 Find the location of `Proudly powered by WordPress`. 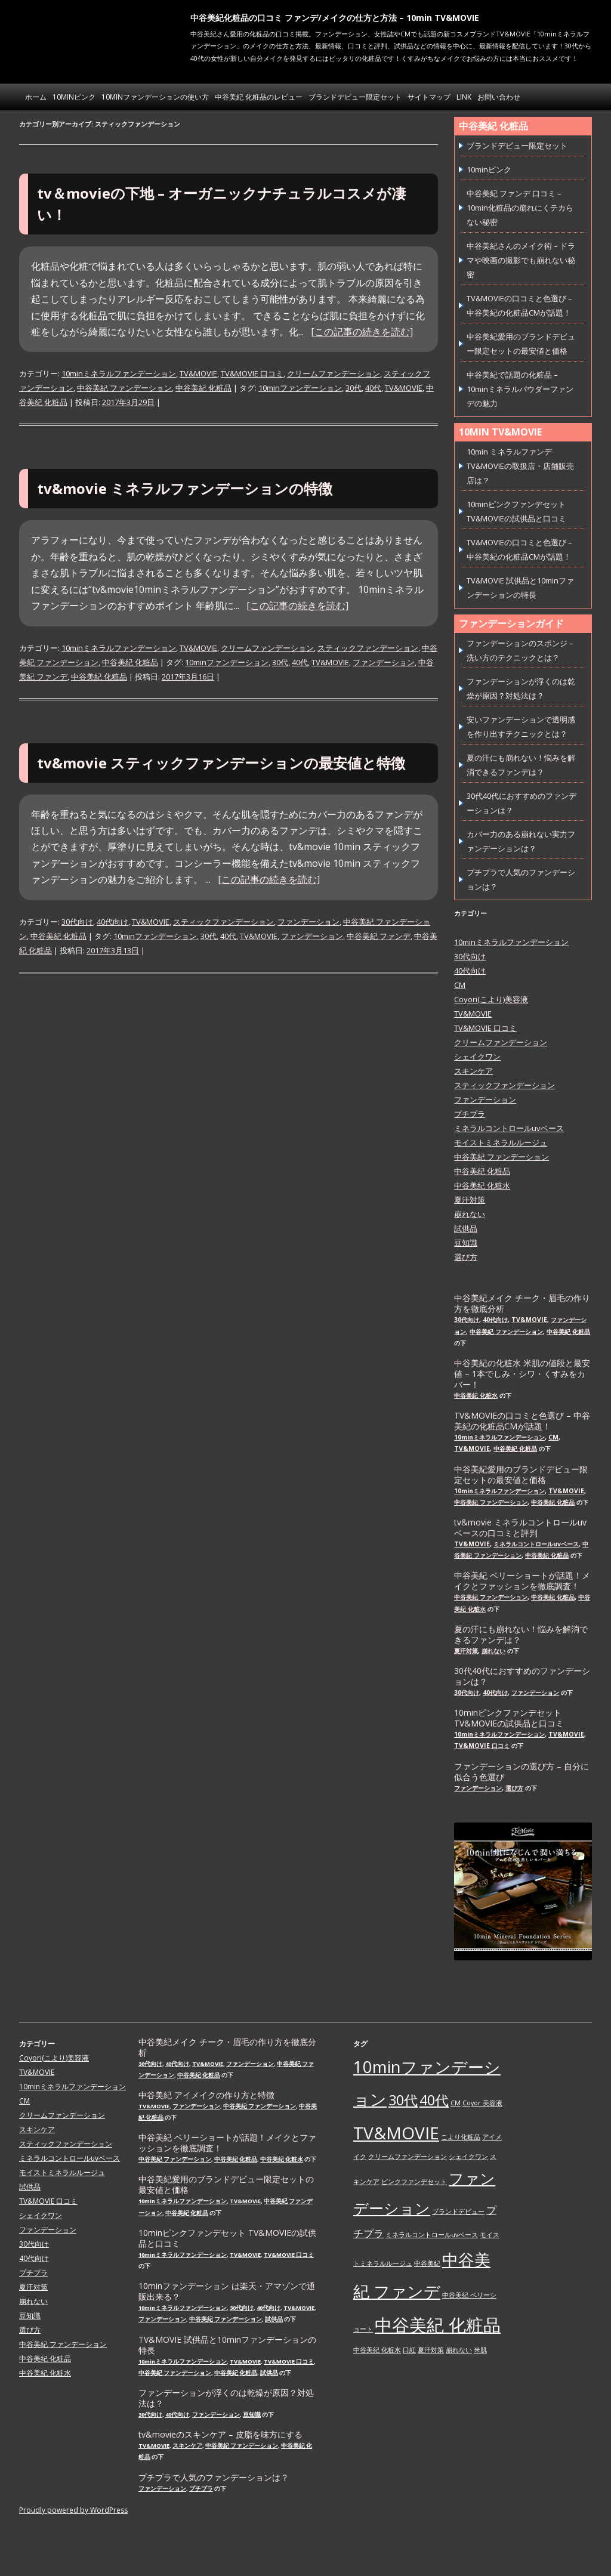

Proudly powered by WordPress is located at coordinates (73, 2510).